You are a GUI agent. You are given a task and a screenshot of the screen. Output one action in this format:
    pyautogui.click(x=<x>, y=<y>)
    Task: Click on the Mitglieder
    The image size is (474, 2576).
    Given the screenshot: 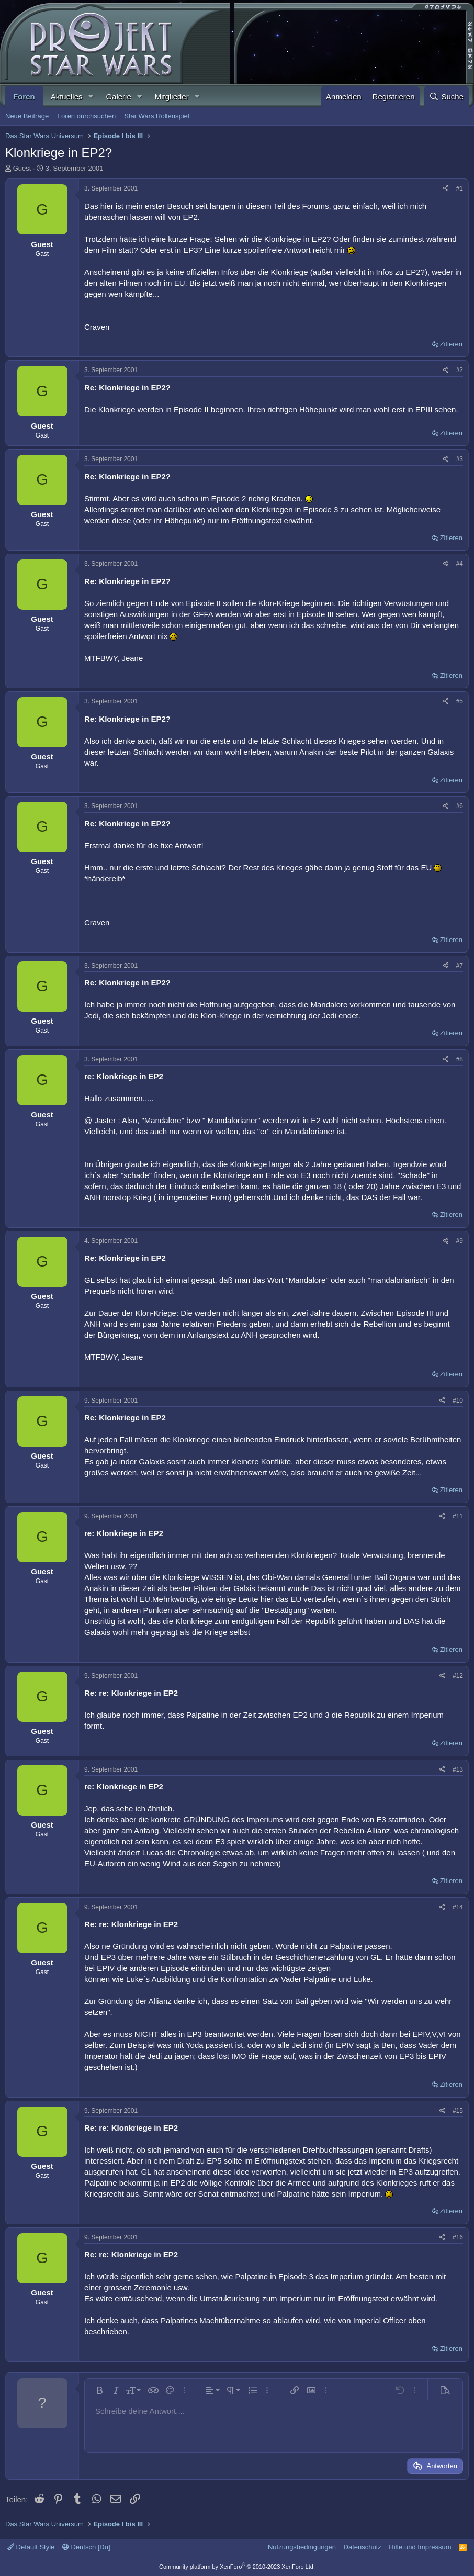 What is the action you would take?
    pyautogui.click(x=172, y=96)
    